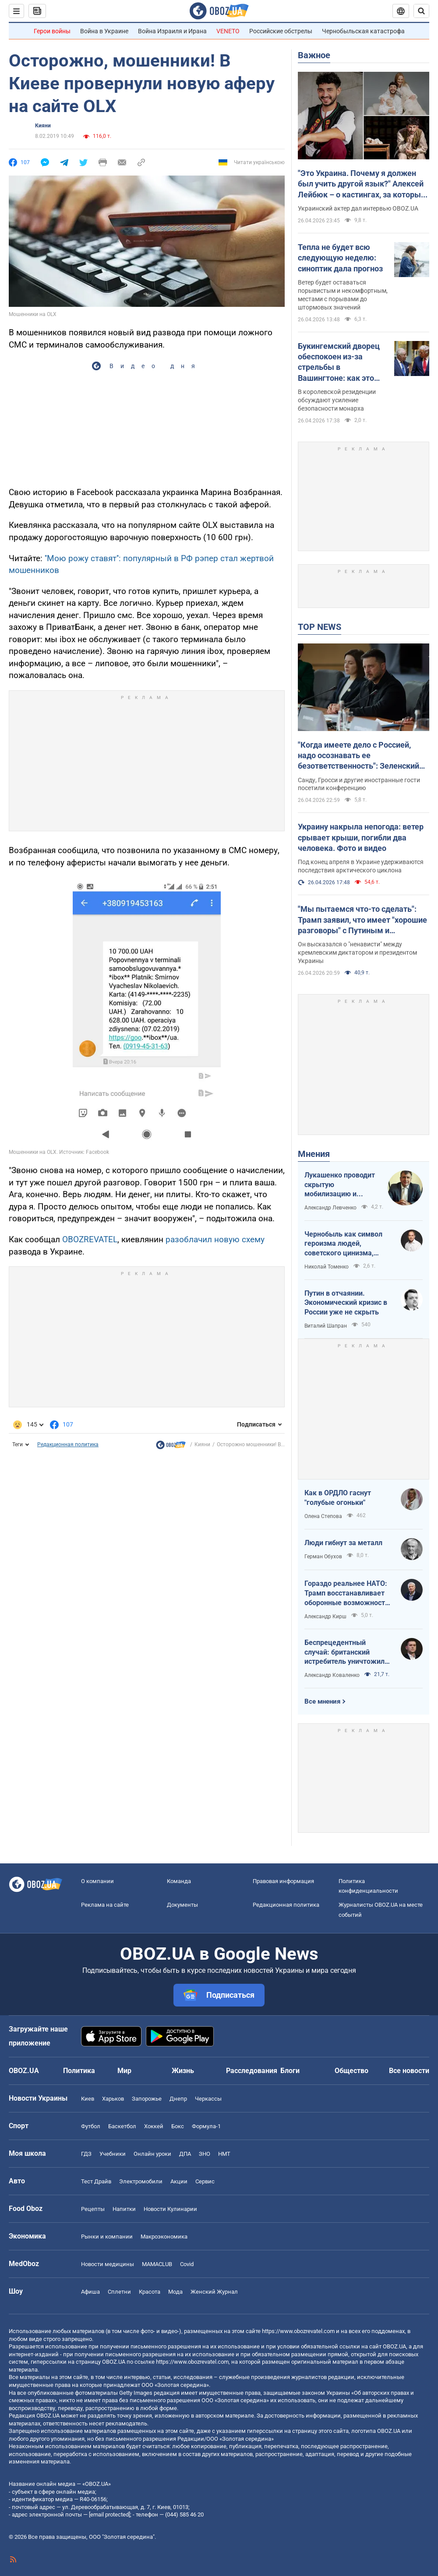  What do you see at coordinates (208, 2098) in the screenshot?
I see `Черкассы` at bounding box center [208, 2098].